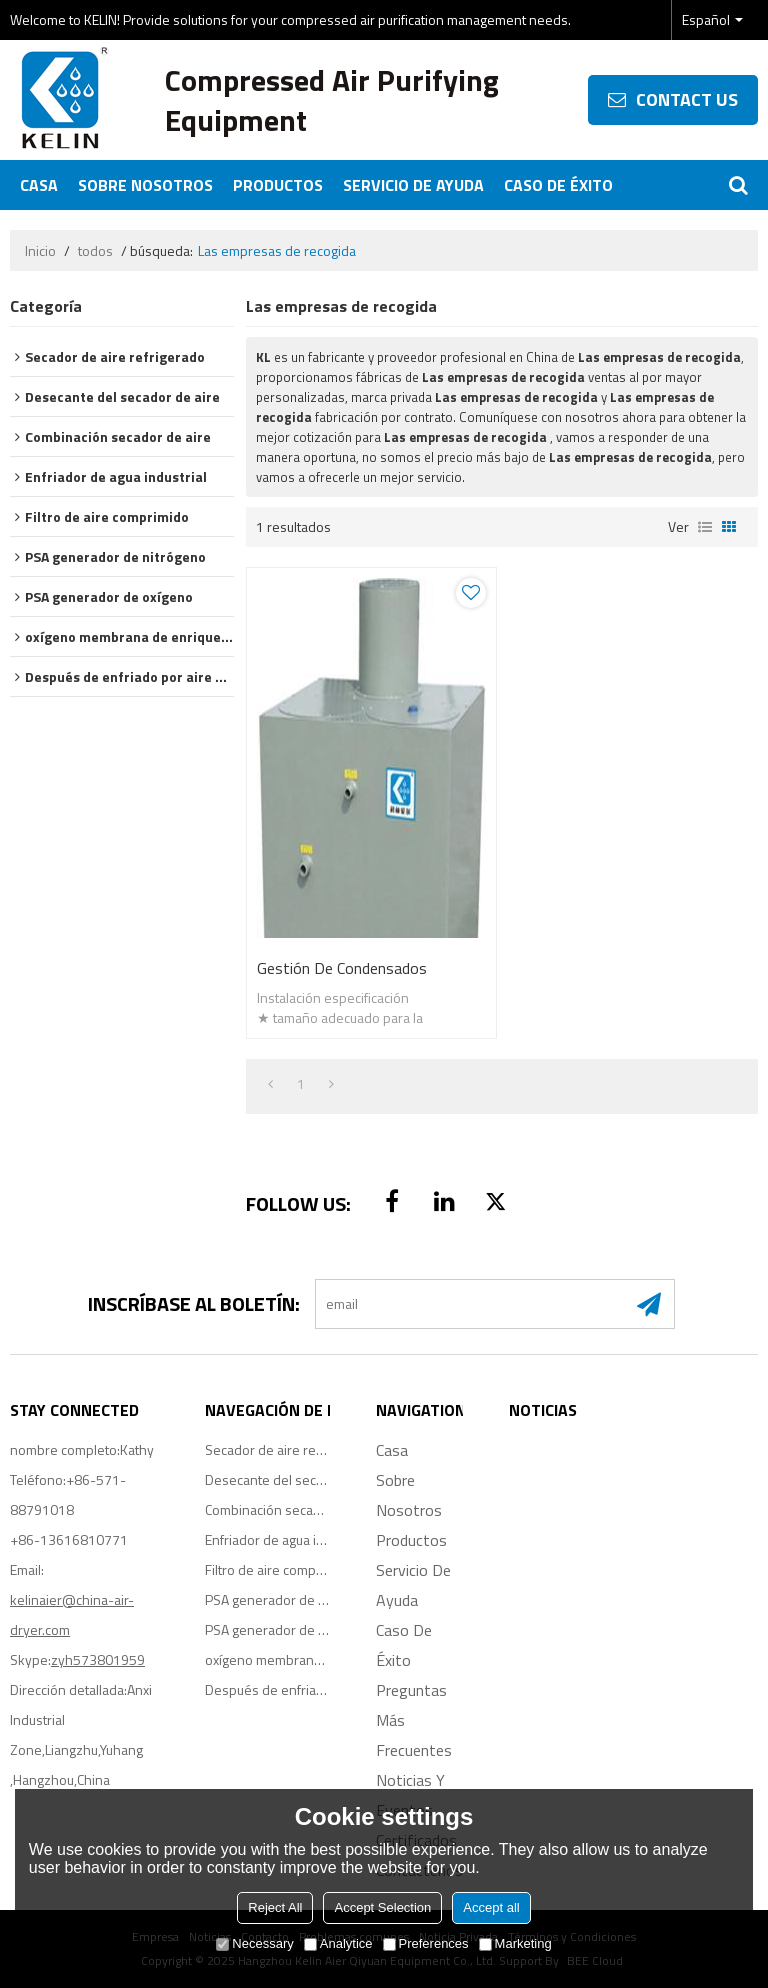 The image size is (768, 1988). Describe the element at coordinates (382, 1907) in the screenshot. I see `Accept Selection` at that location.